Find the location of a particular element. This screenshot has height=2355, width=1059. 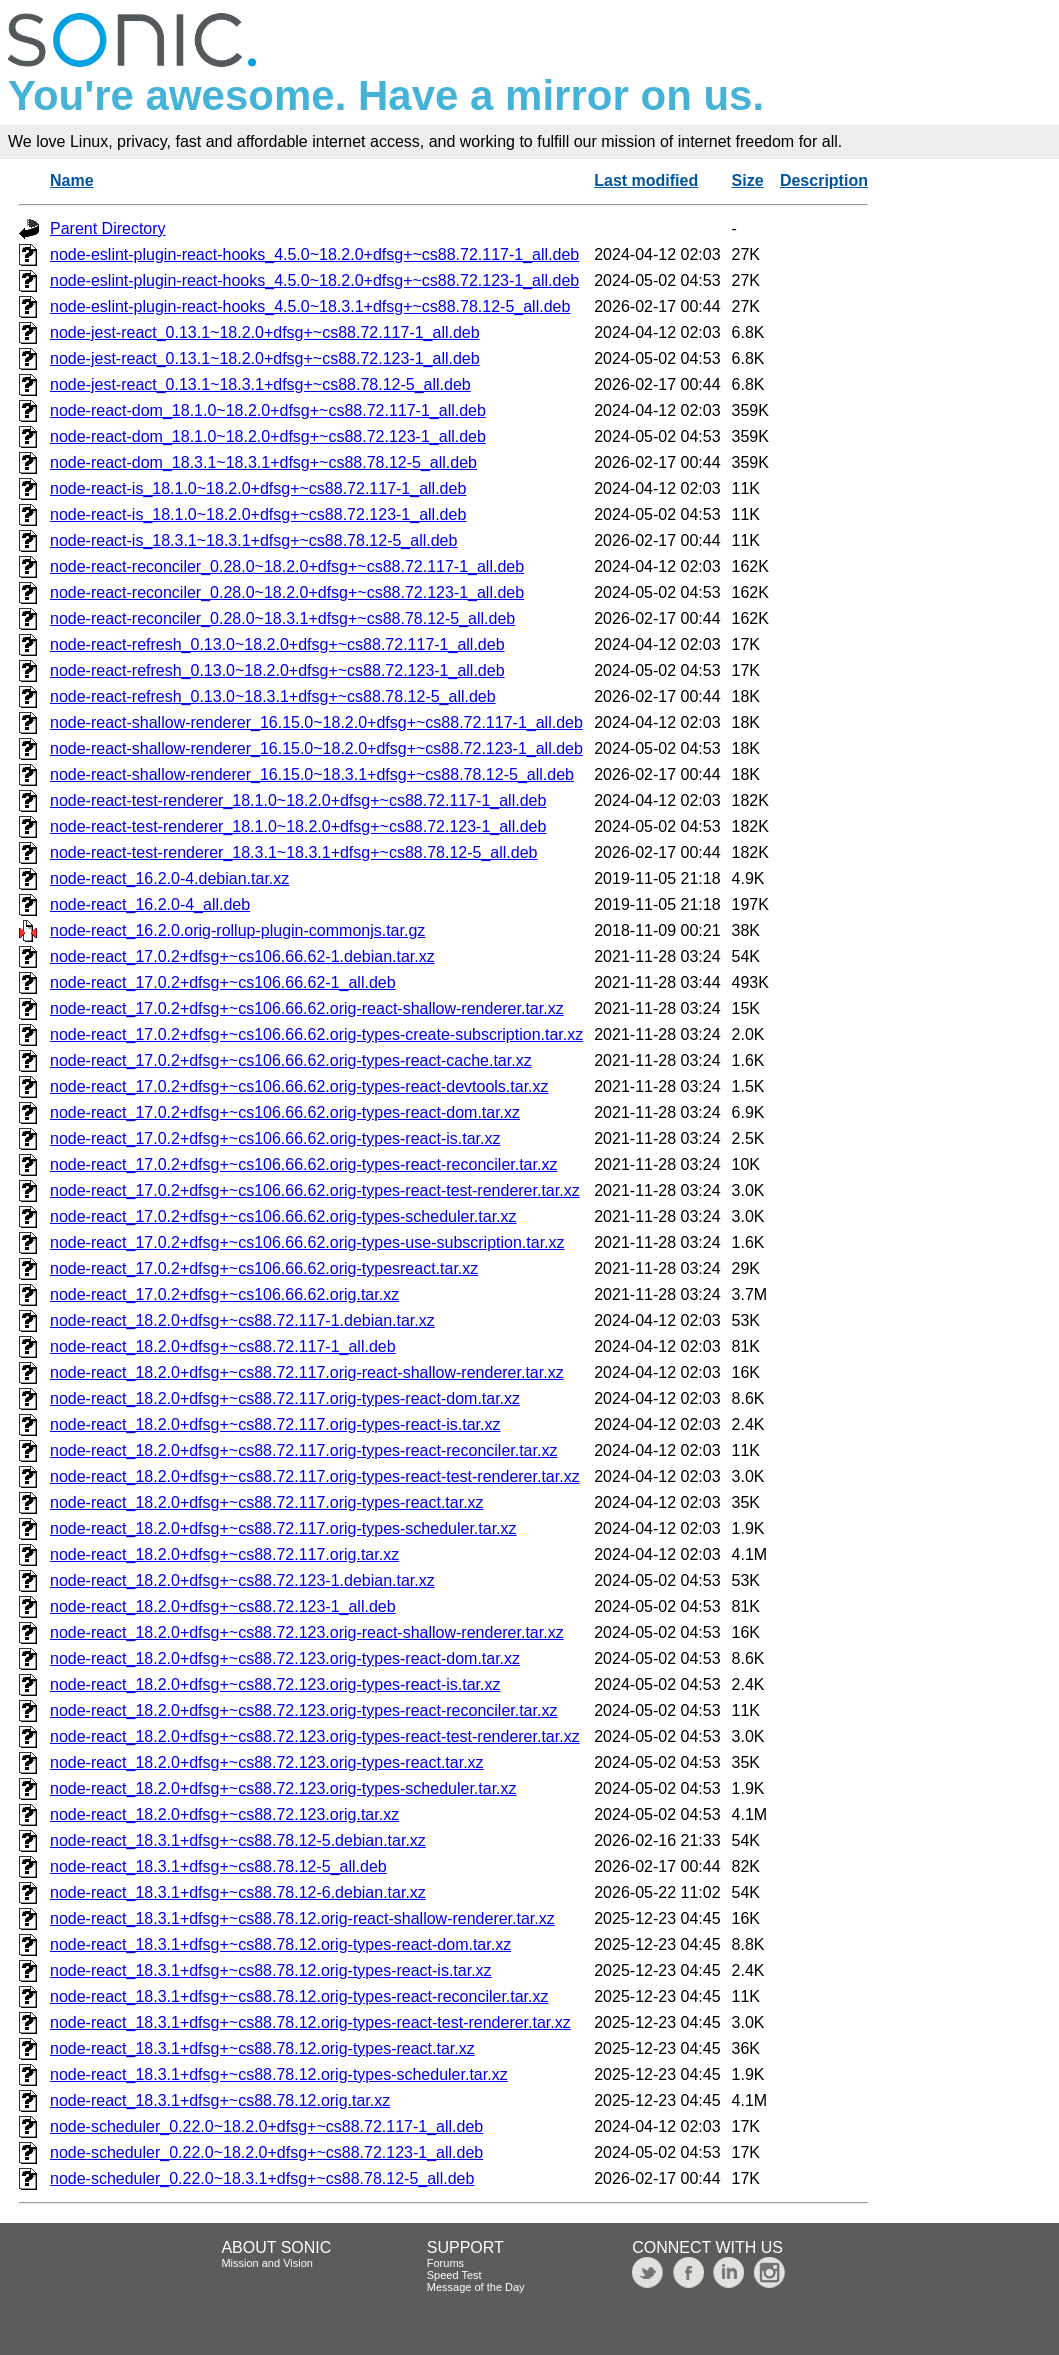

node-react_17.0.2+dfsg+~cs106.66.62.orig-types-react-devtools.tar.xz is located at coordinates (299, 1086).